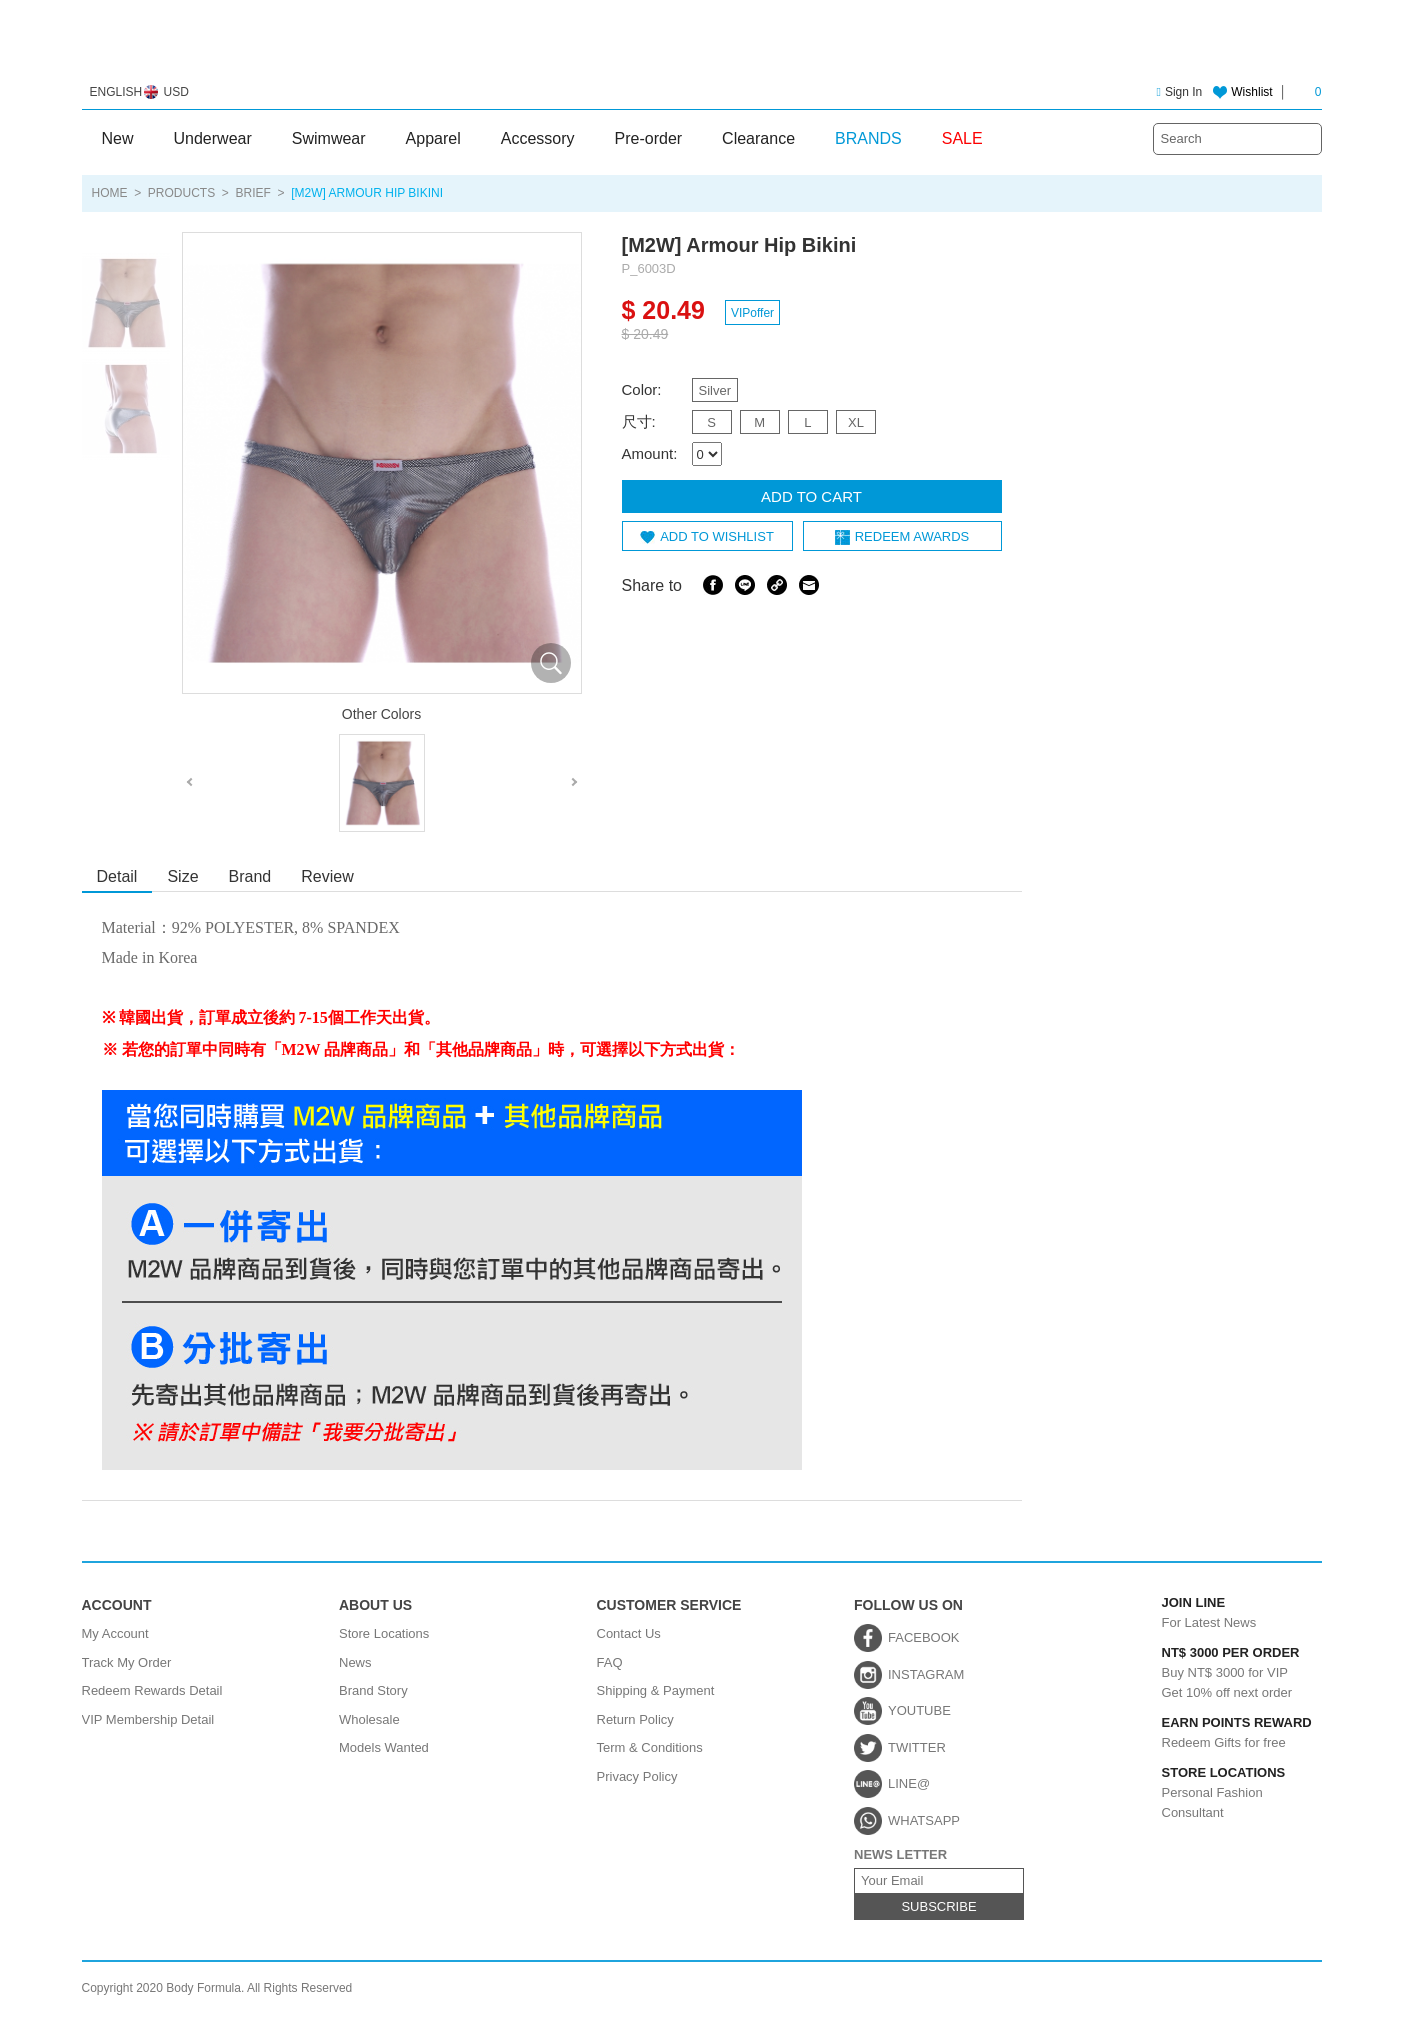 The image size is (1403, 2044). Describe the element at coordinates (912, 536) in the screenshot. I see `REDEEM AWARDS` at that location.